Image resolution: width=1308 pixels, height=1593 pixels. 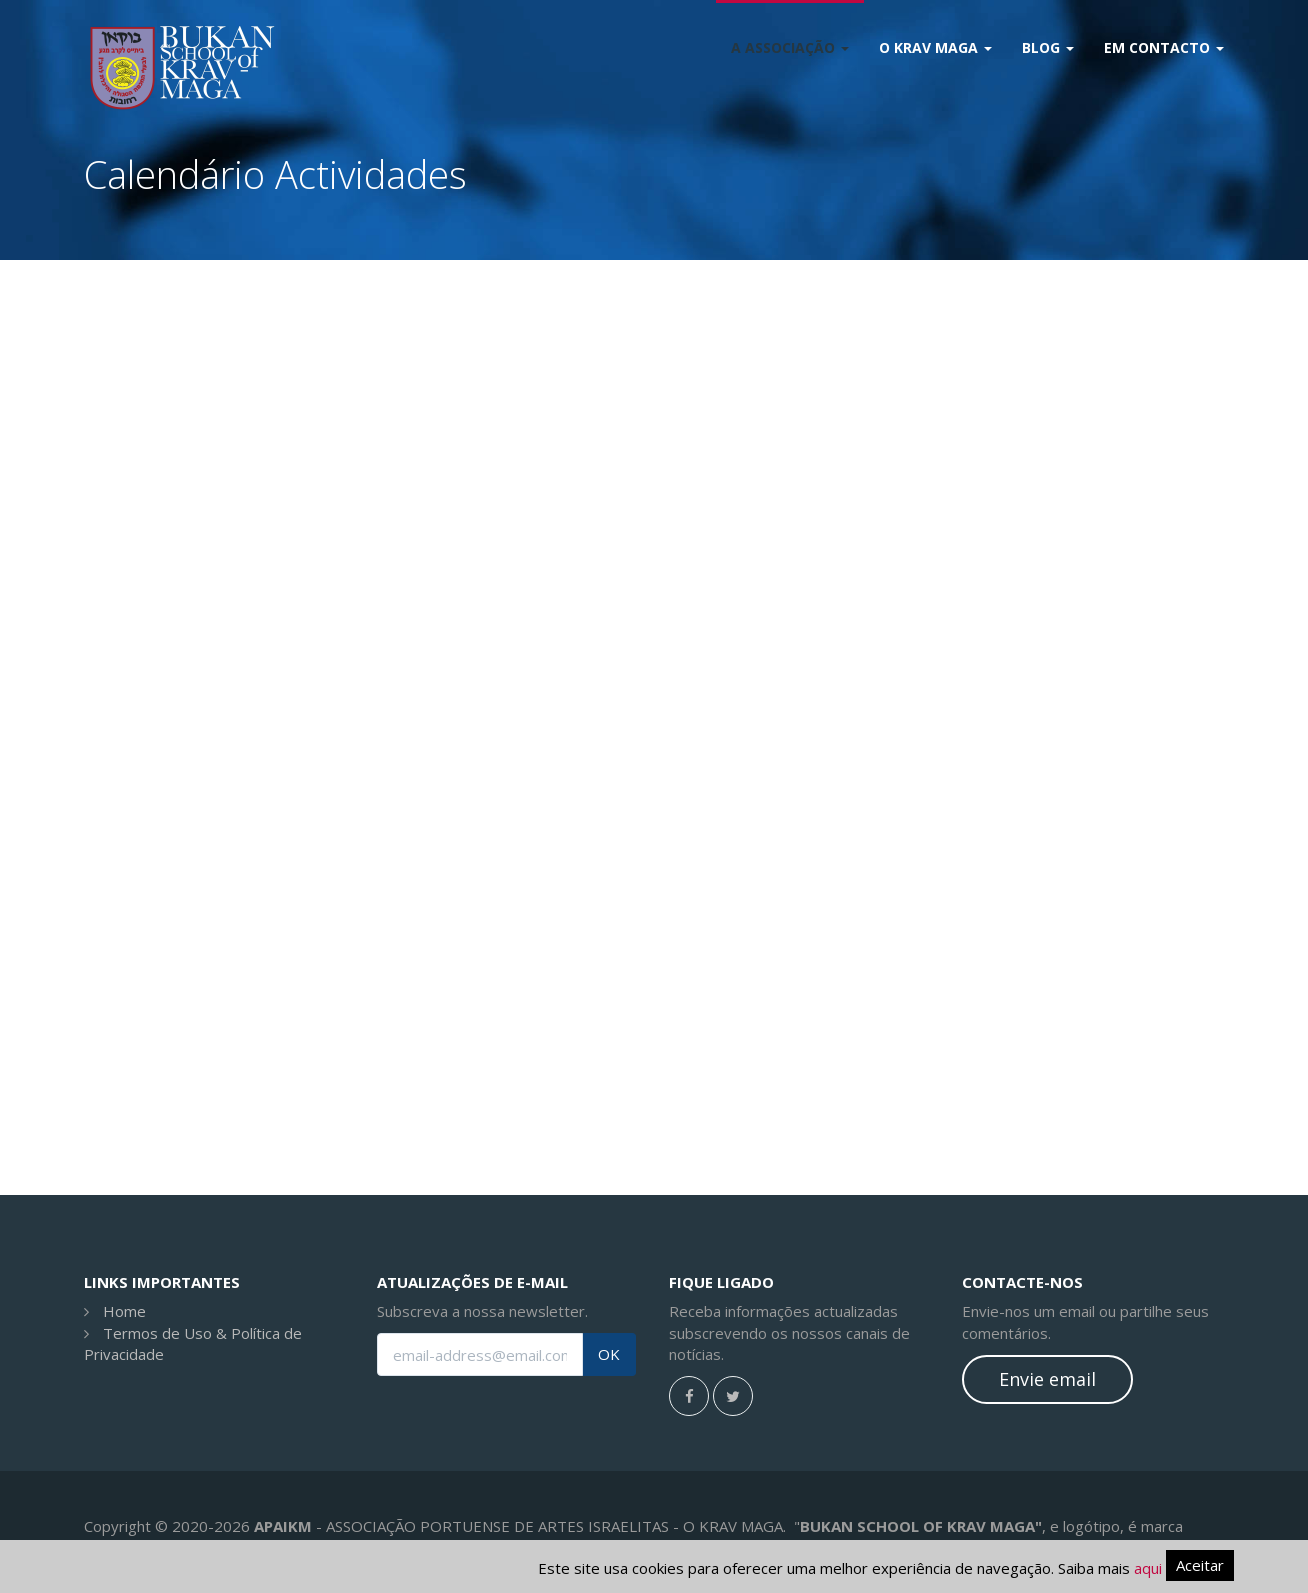 What do you see at coordinates (1148, 1568) in the screenshot?
I see `aqui` at bounding box center [1148, 1568].